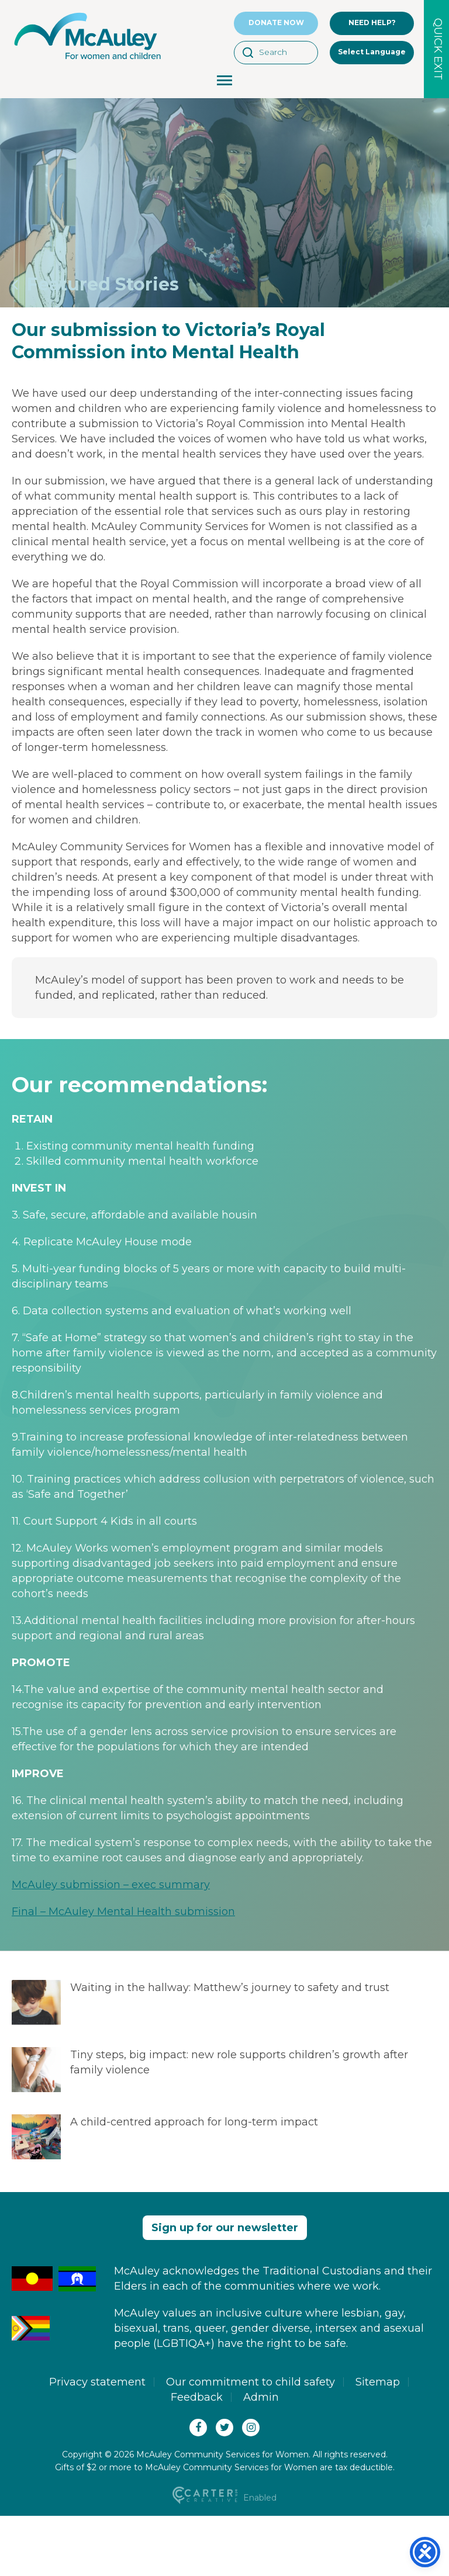 This screenshot has height=2576, width=449. What do you see at coordinates (198, 2427) in the screenshot?
I see `[Facebook]` at bounding box center [198, 2427].